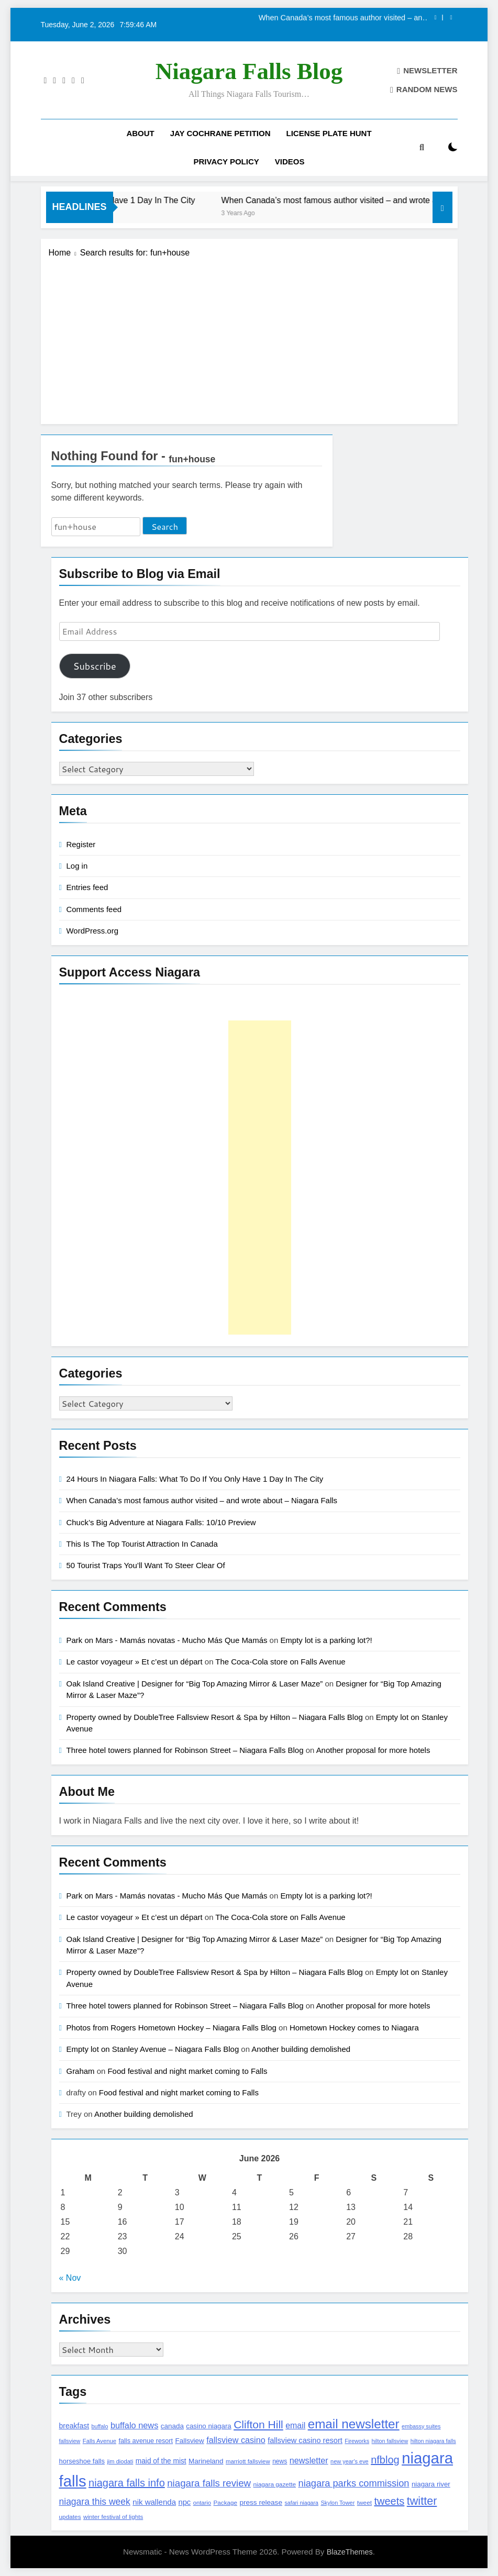  I want to click on email newsletter [email newsletter (784 items)], so click(354, 2424).